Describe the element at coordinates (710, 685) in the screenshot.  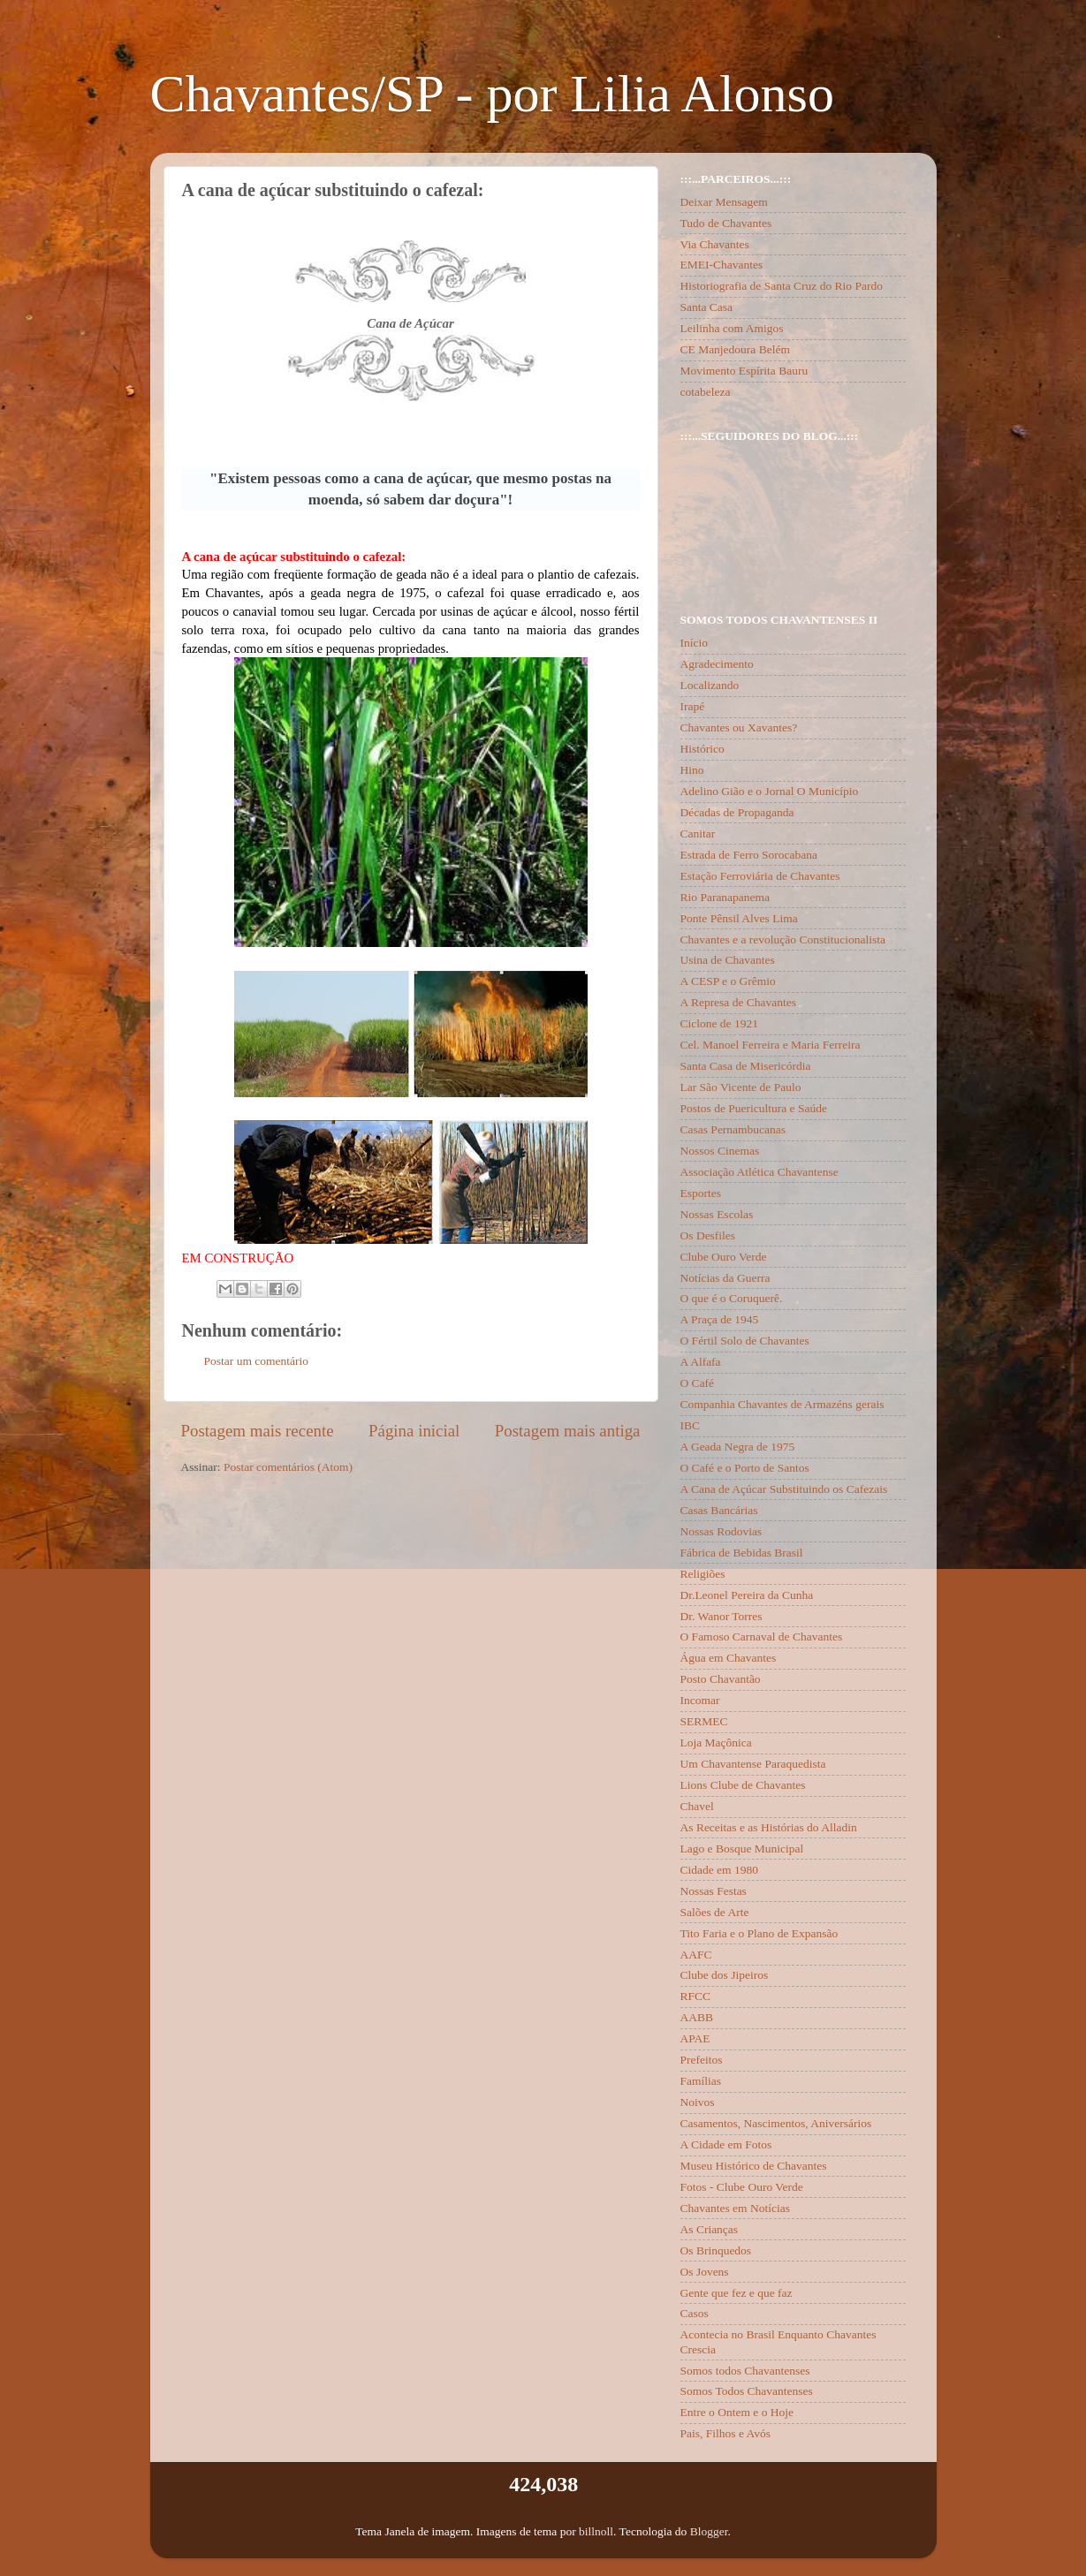
I see `Localizando` at that location.